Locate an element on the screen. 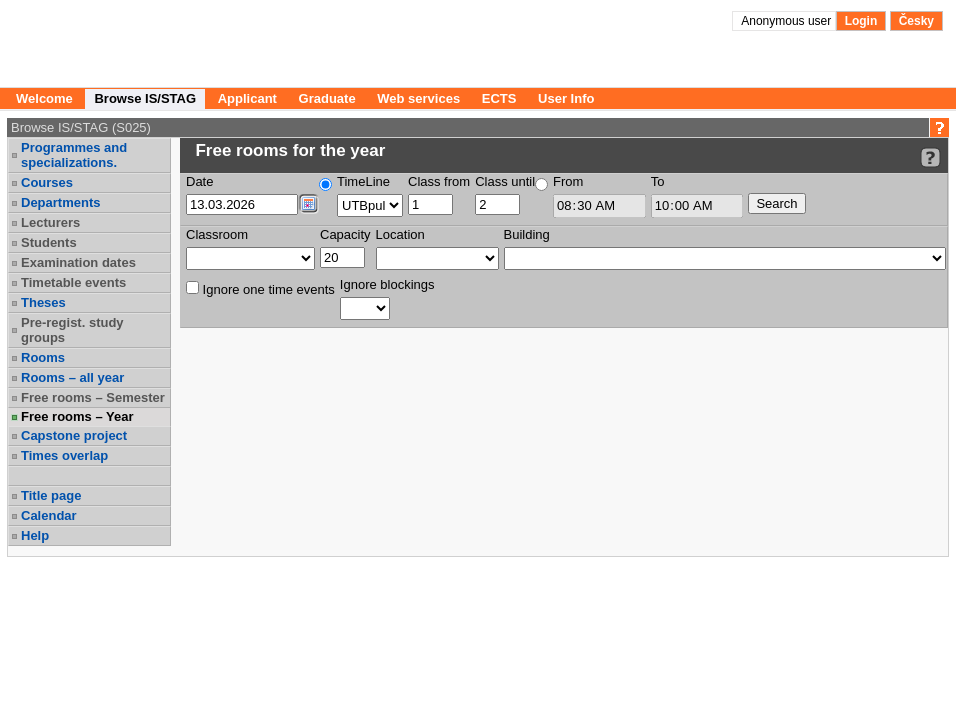  Pre-regist. study groups is located at coordinates (72, 330).